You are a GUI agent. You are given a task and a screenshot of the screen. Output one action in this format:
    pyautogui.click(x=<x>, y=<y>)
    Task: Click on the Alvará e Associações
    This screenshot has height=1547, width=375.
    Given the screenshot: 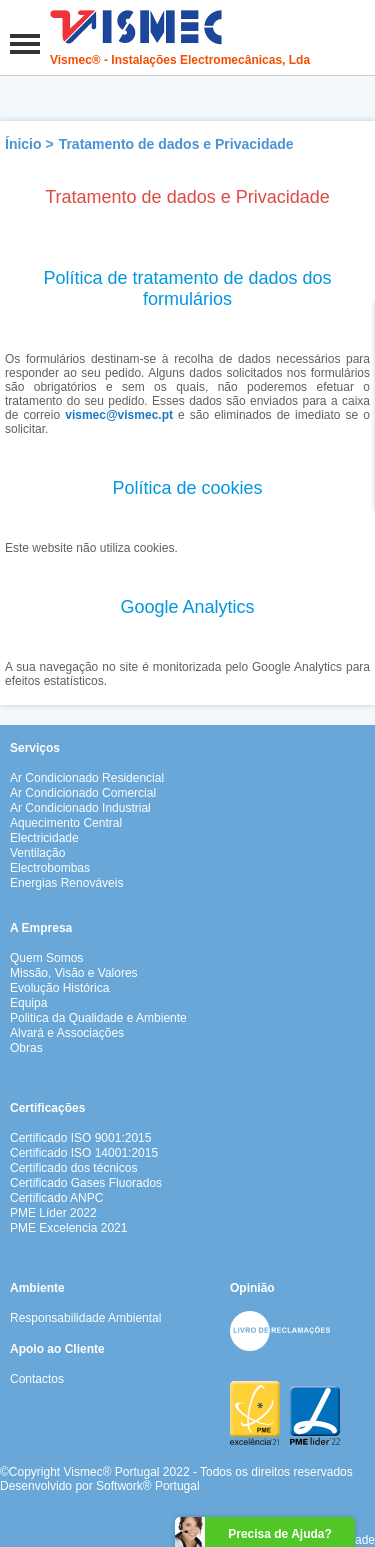 What is the action you would take?
    pyautogui.click(x=67, y=1033)
    